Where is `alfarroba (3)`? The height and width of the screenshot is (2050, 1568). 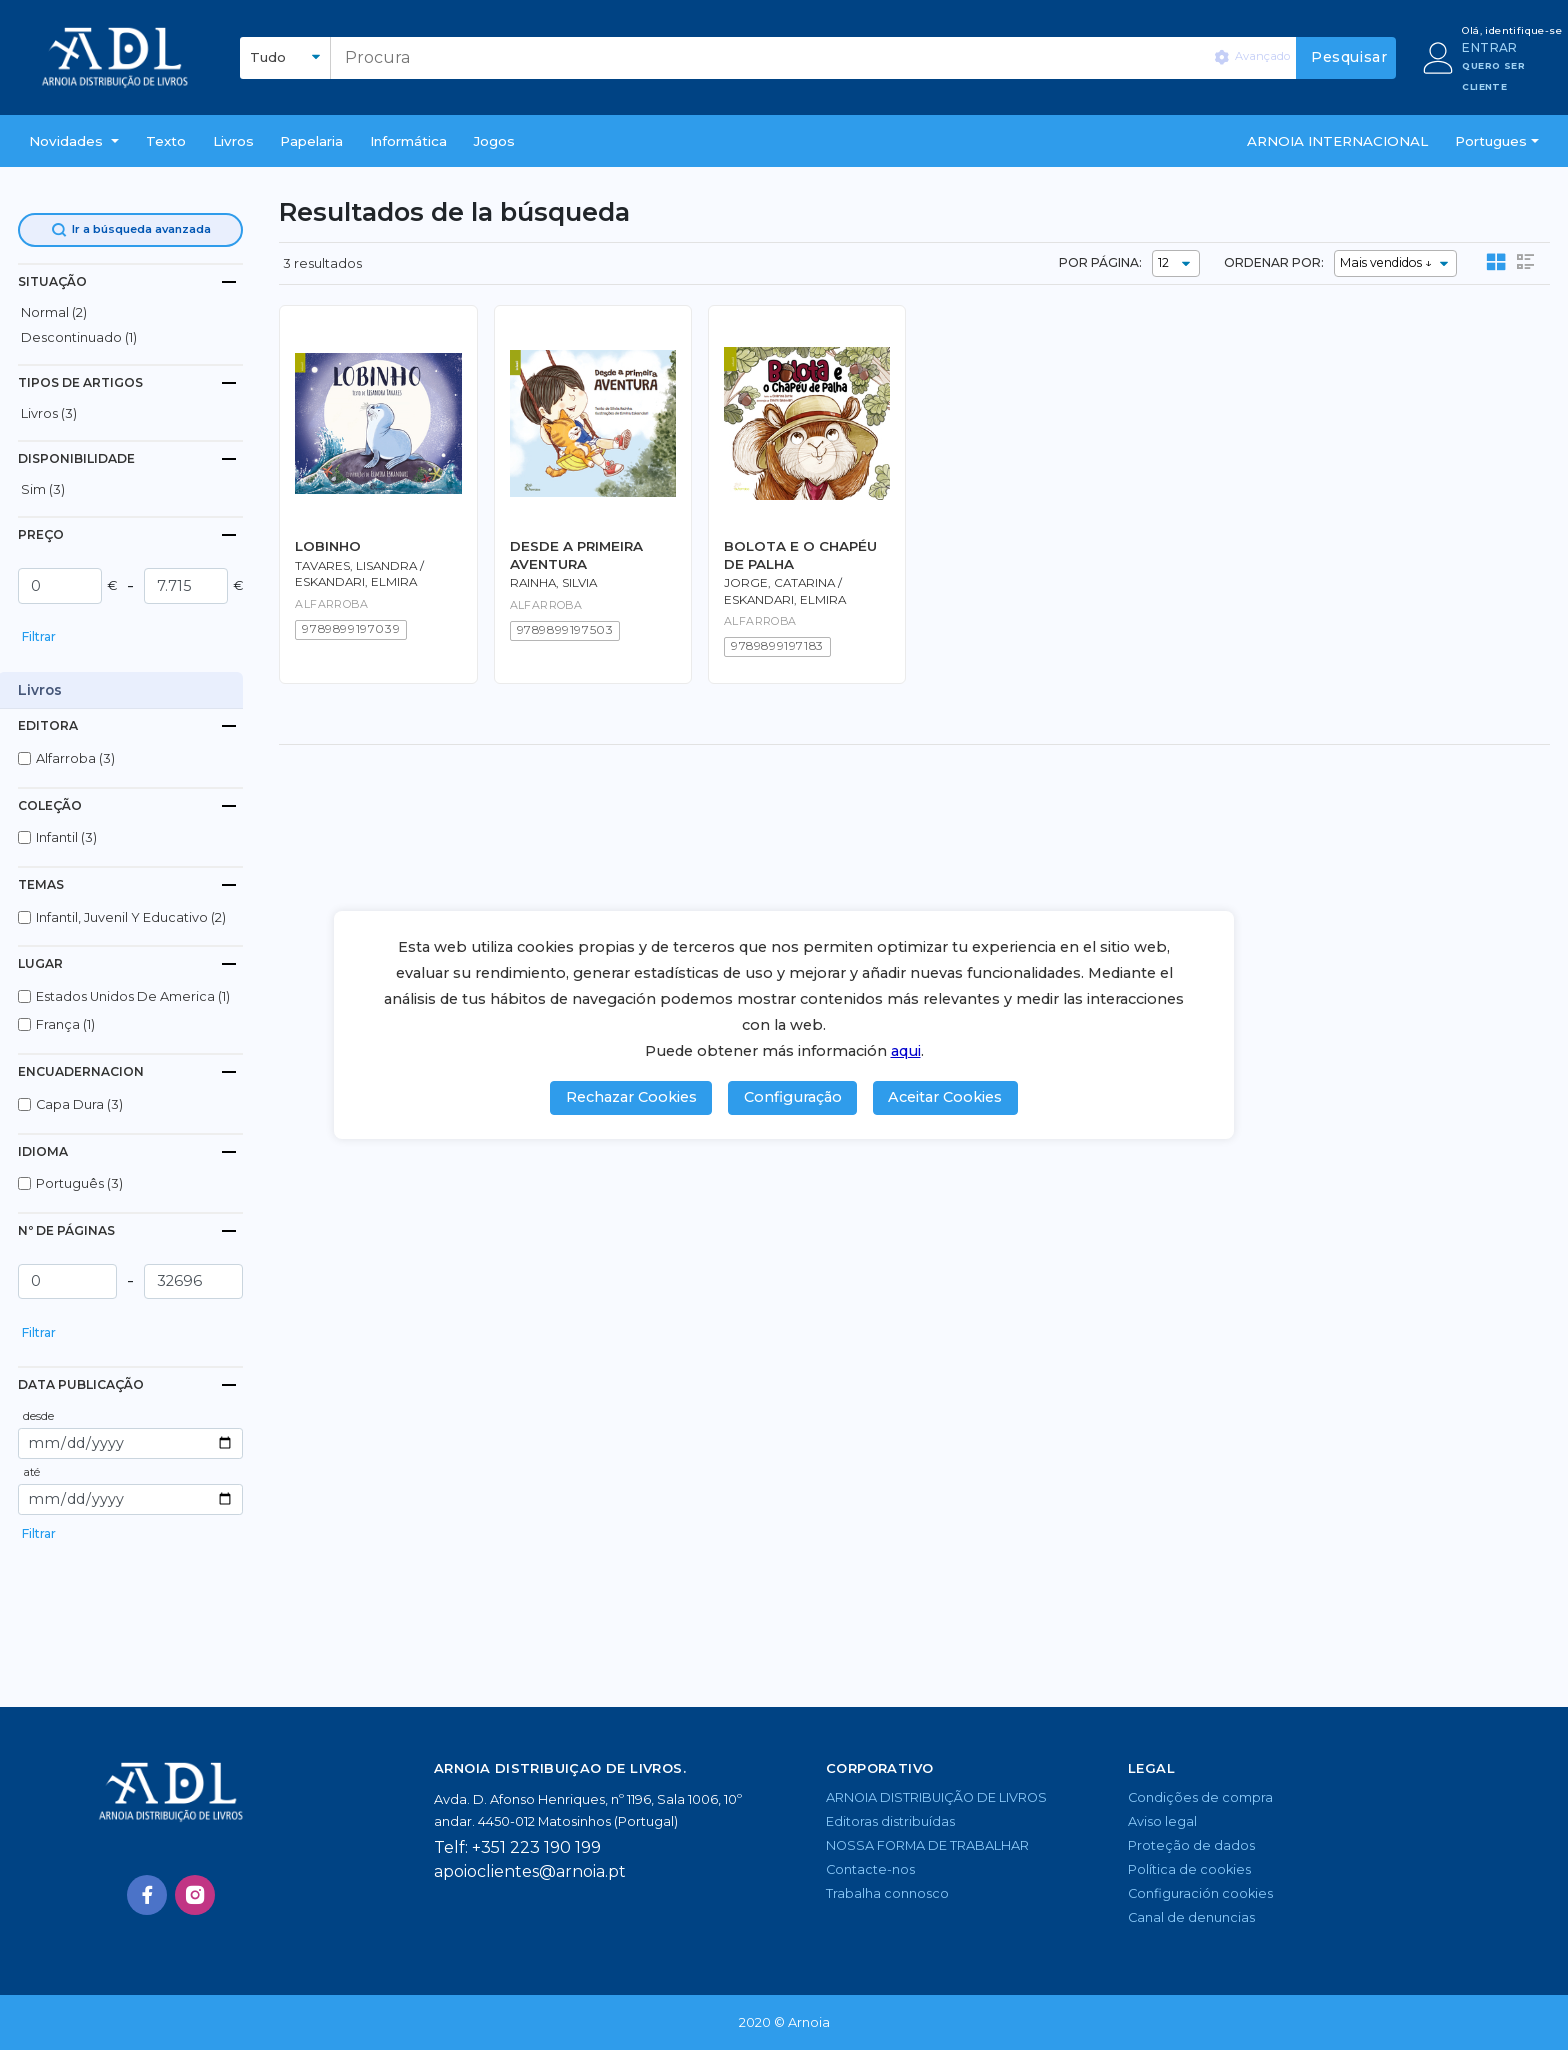
alfarroba (3) is located at coordinates (75, 758).